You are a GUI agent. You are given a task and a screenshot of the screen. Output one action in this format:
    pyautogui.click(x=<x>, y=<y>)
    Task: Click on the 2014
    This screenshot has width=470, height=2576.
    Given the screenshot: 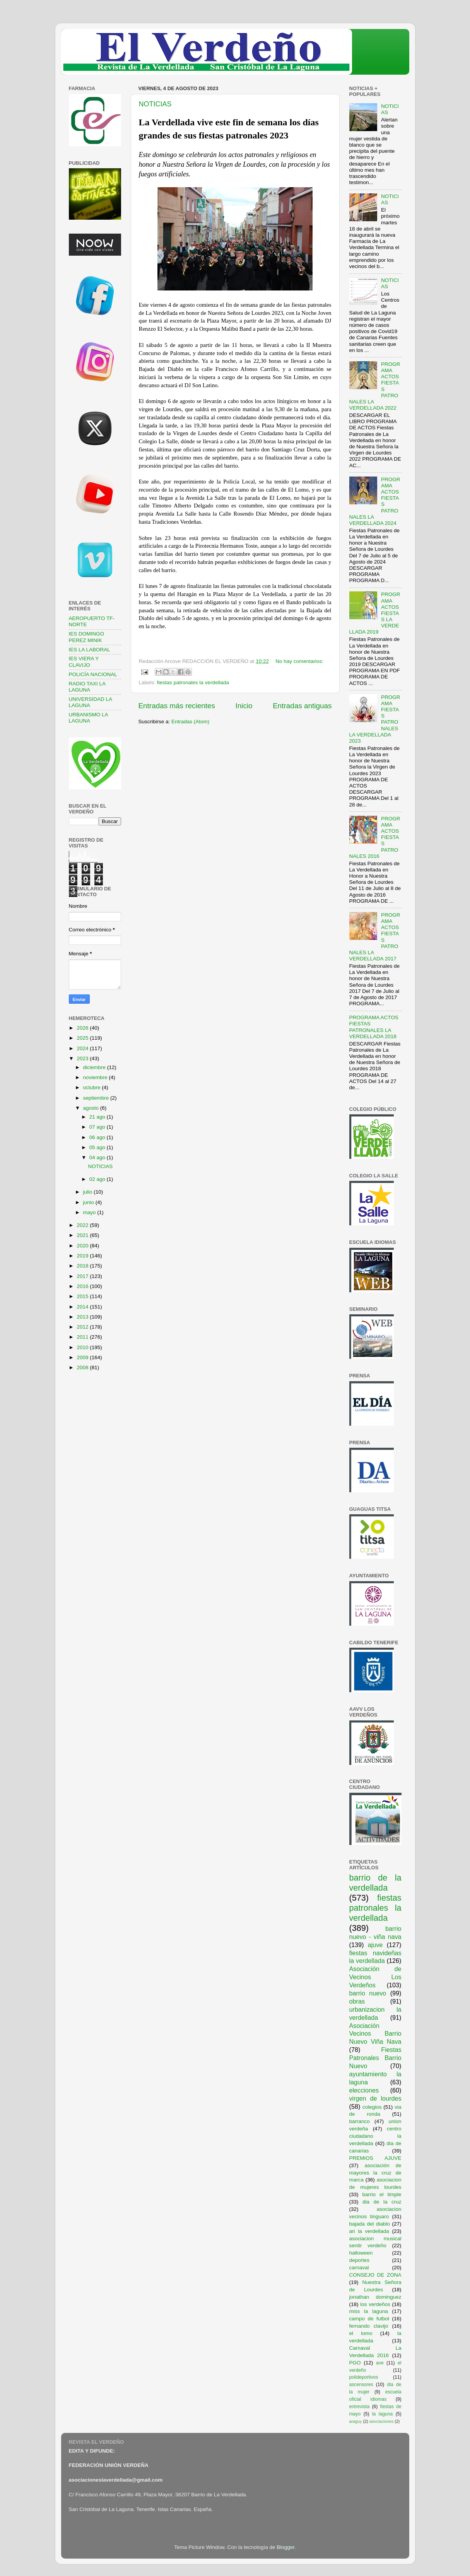 What is the action you would take?
    pyautogui.click(x=83, y=1307)
    